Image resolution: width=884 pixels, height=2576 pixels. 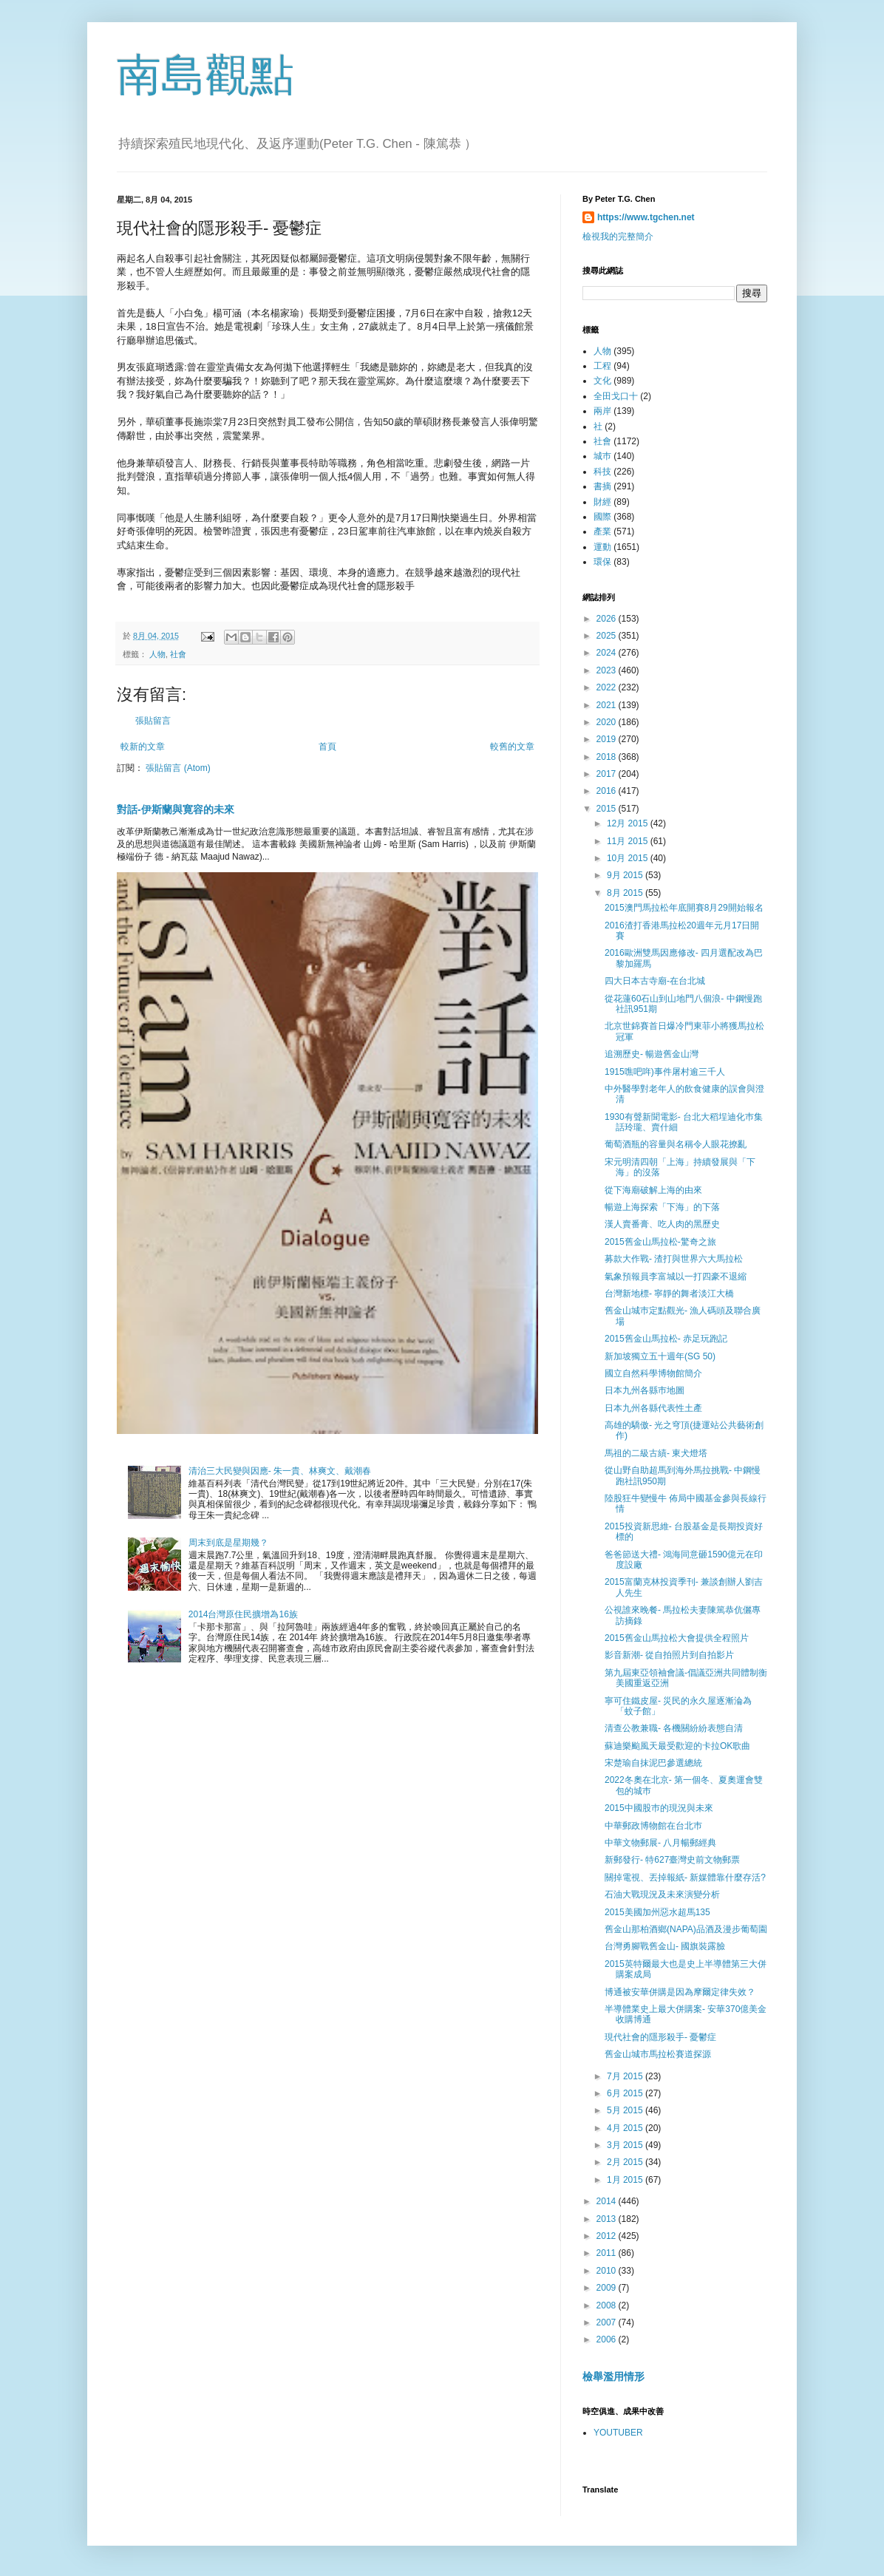 I want to click on 台灣勇腳戰舊金山- 國旗裝露臉, so click(x=665, y=1946).